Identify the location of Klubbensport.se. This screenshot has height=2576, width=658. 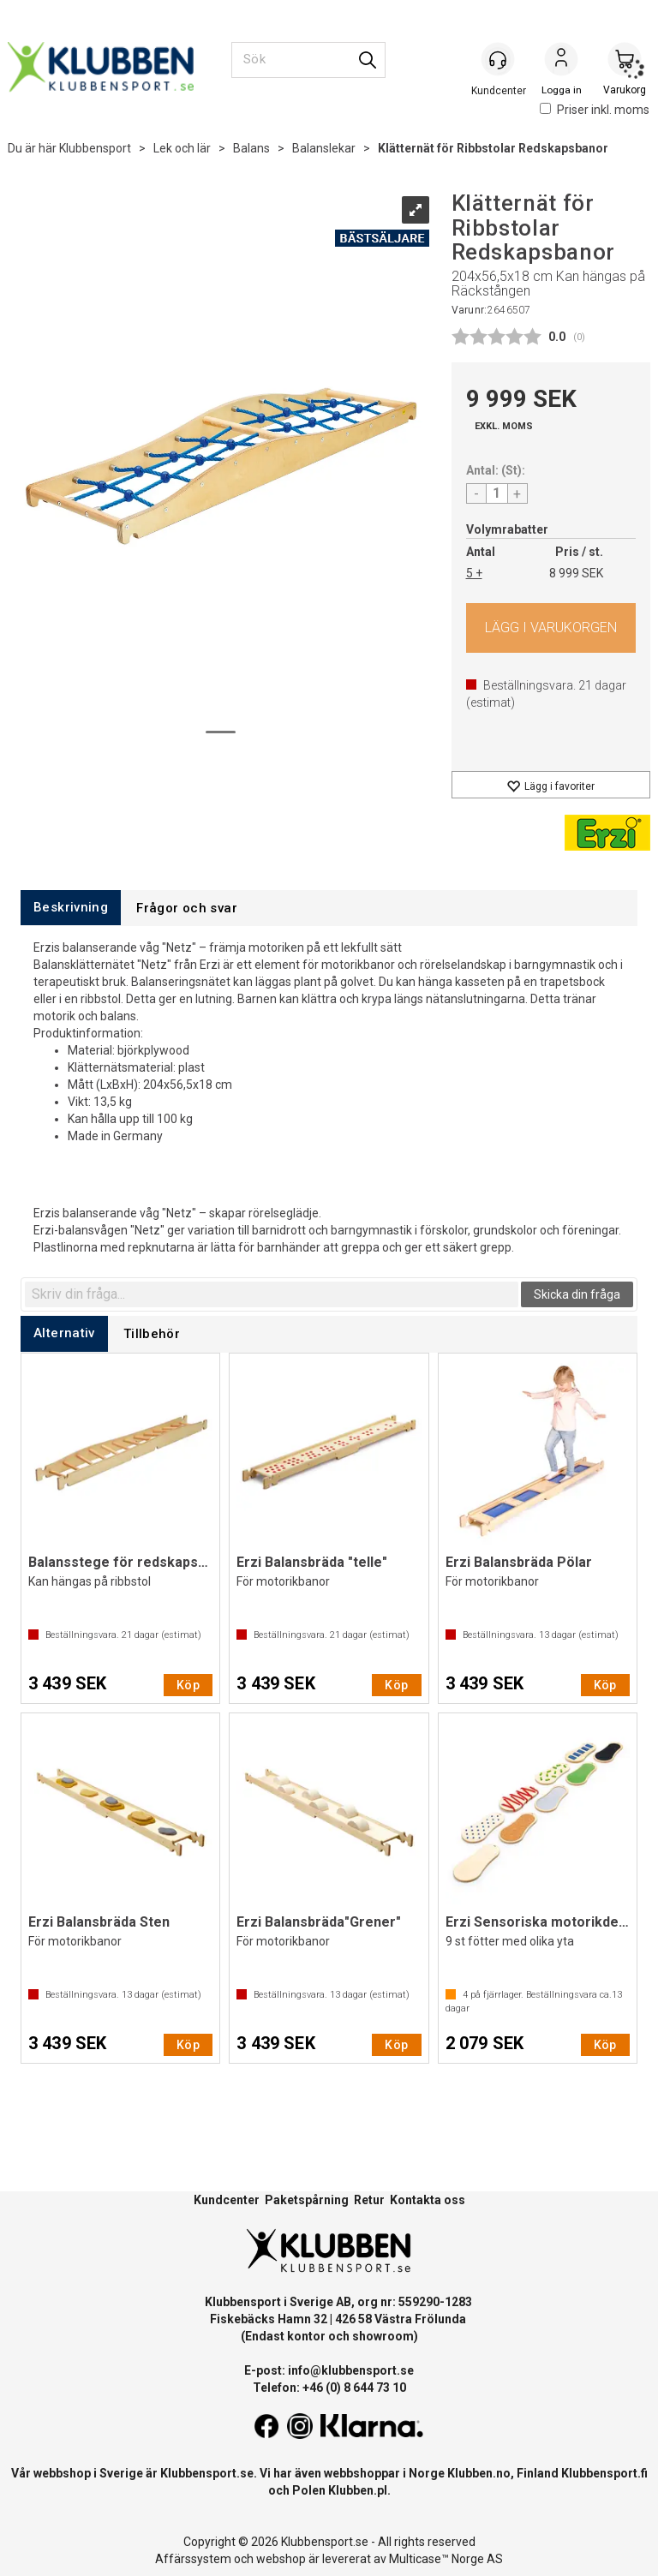
(207, 2473).